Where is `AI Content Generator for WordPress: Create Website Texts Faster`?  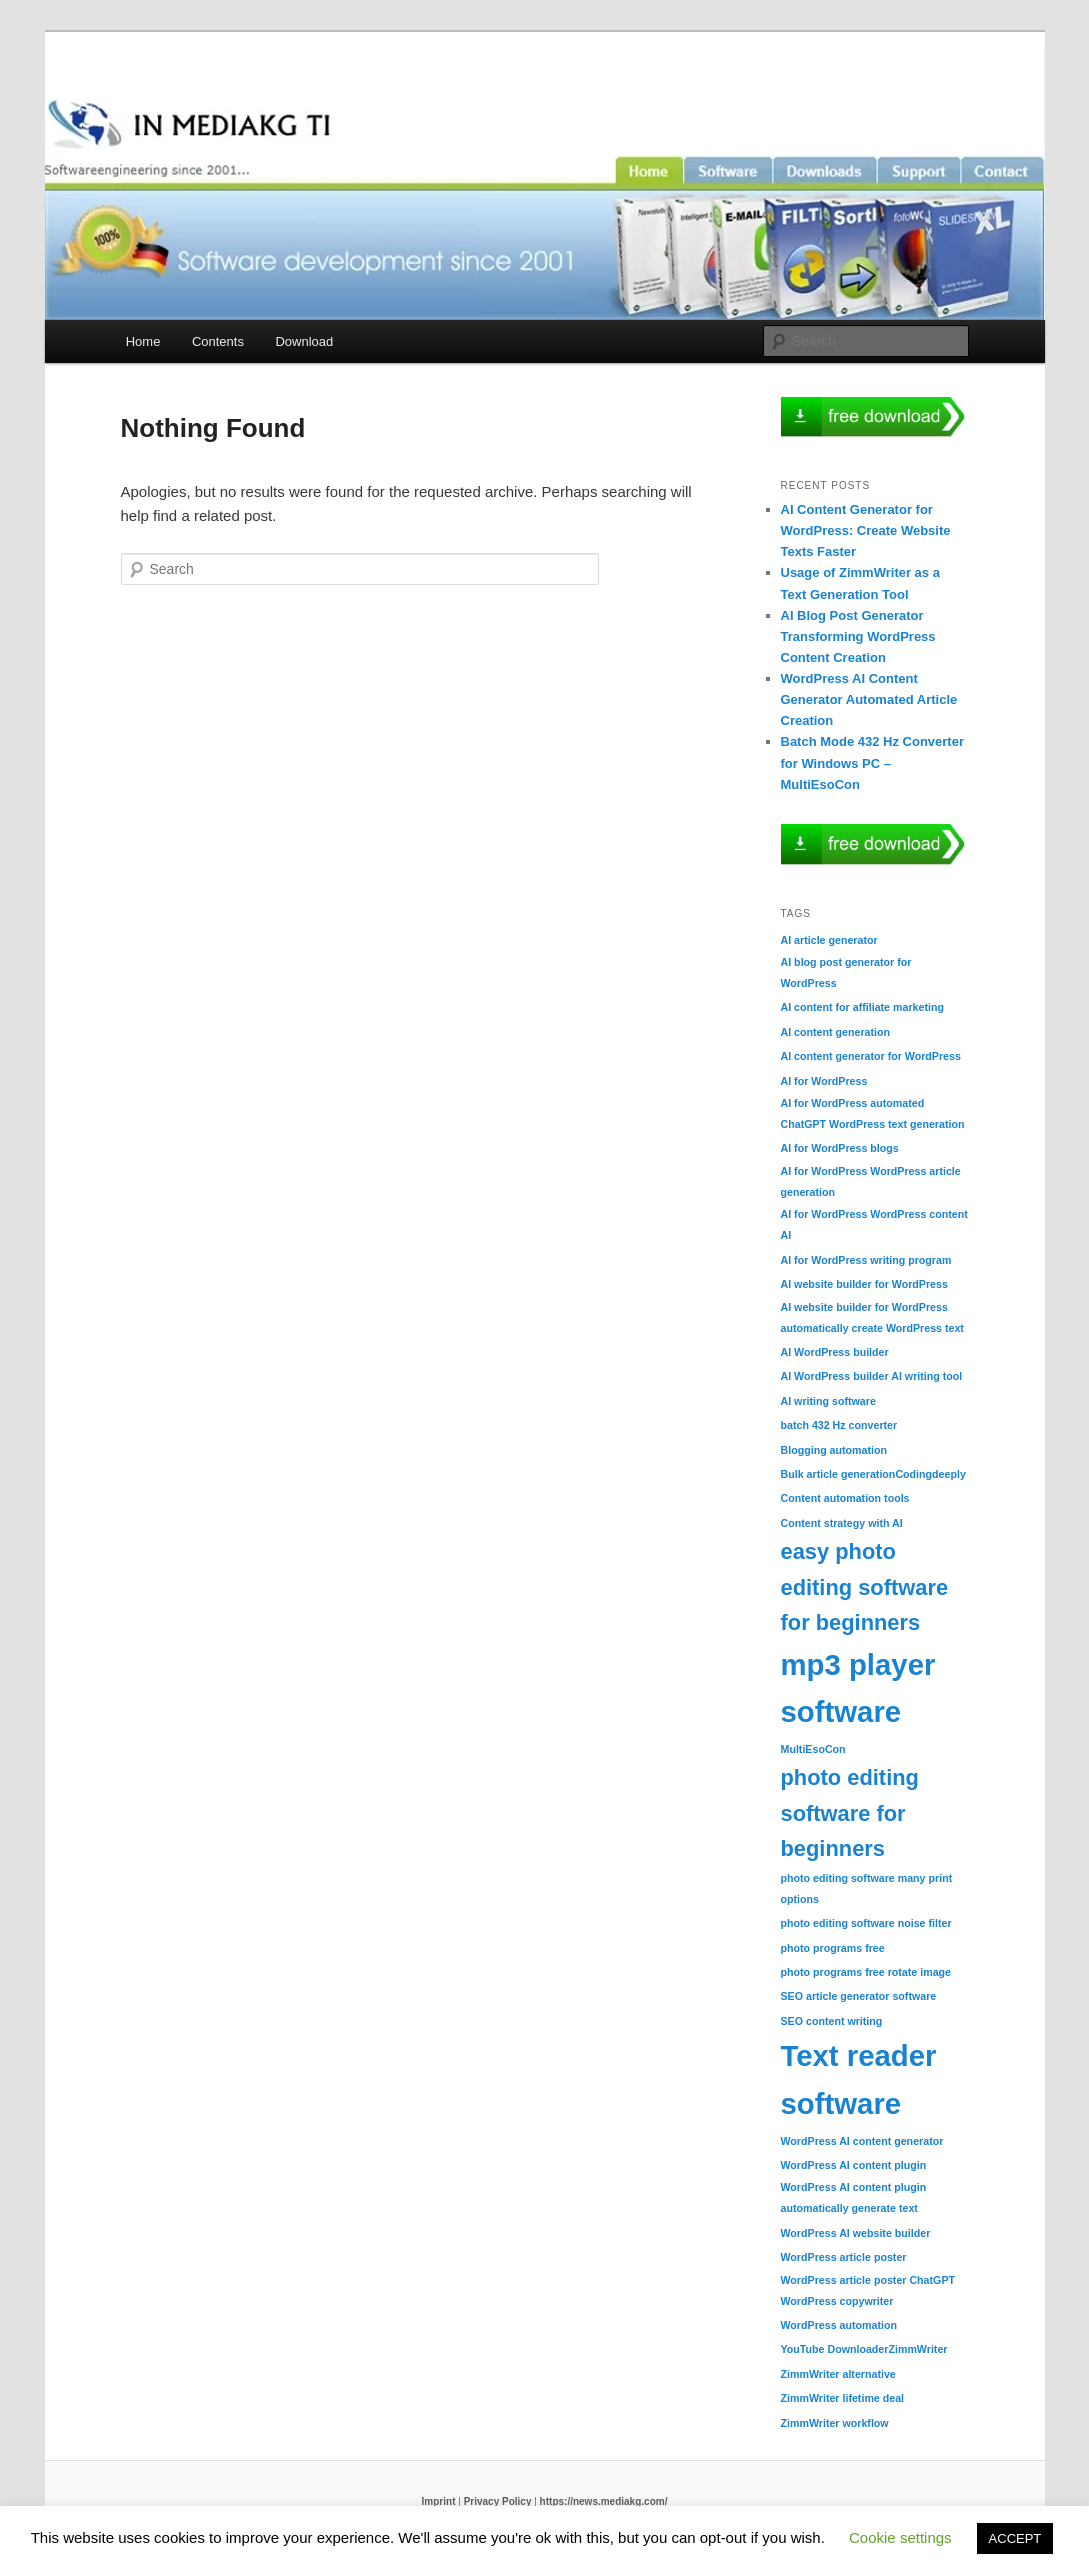
AI Content Generator for WordPress: Create Website Texts Faster is located at coordinates (866, 530).